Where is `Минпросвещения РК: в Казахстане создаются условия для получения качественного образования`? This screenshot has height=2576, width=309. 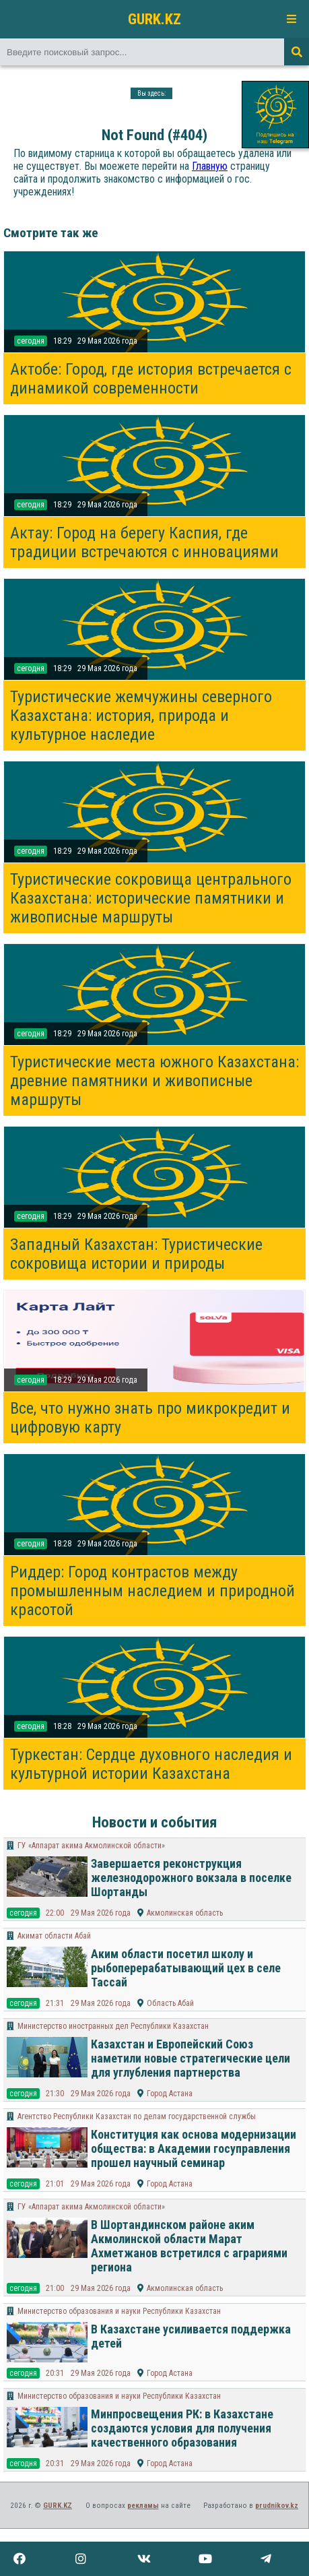 Минпросвещения РК: в Казахстане создаются условия для получения качественного образования is located at coordinates (182, 2428).